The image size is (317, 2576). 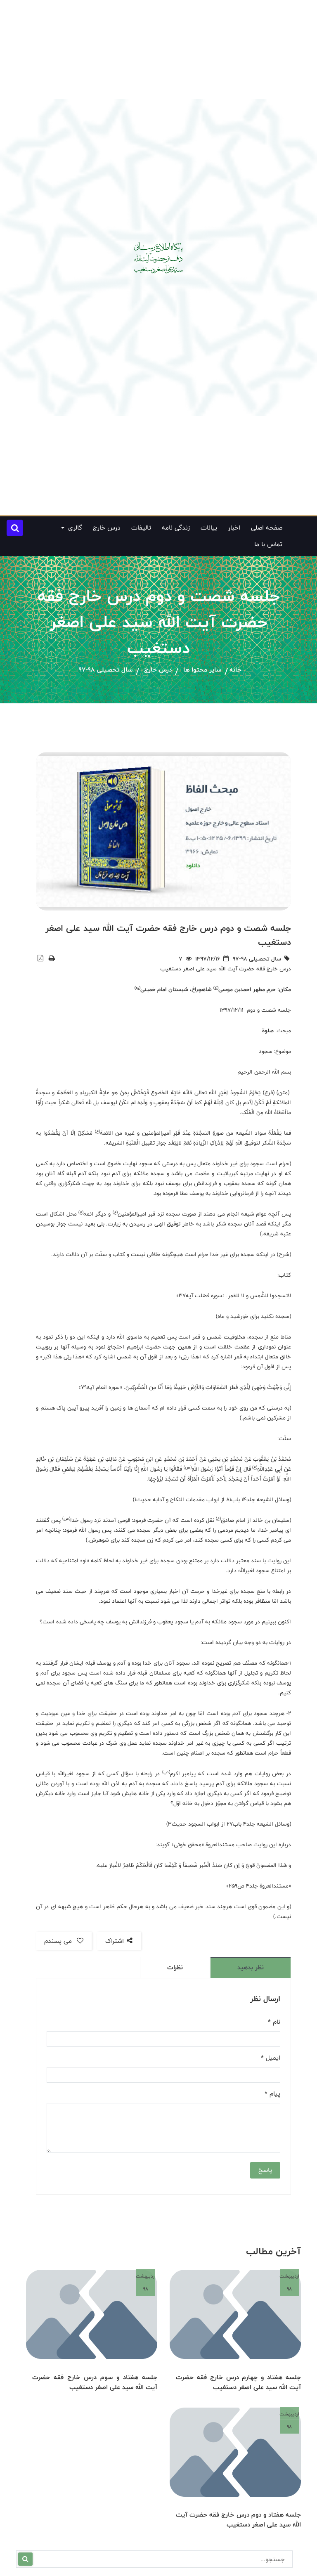 What do you see at coordinates (235, 670) in the screenshot?
I see `خانه` at bounding box center [235, 670].